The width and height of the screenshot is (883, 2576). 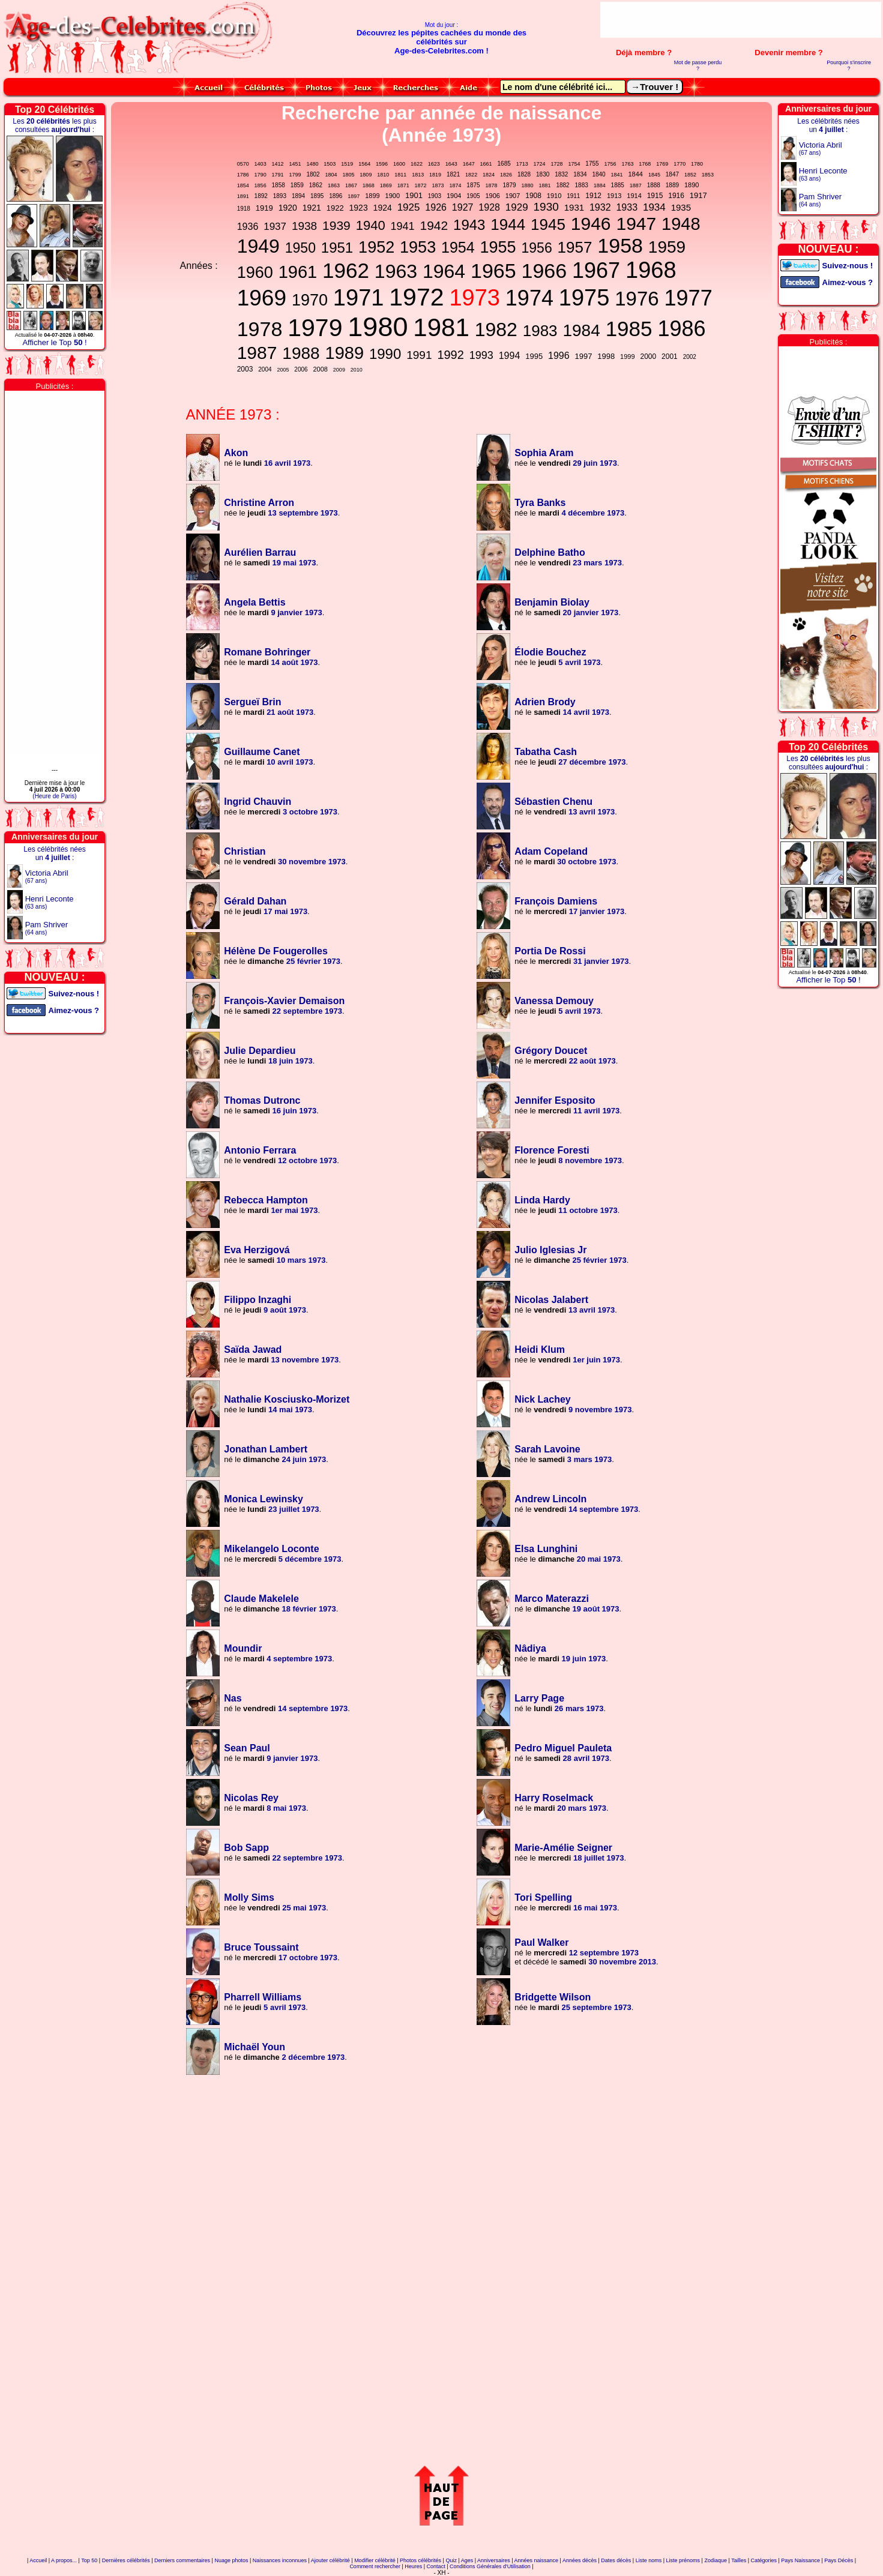 I want to click on Comment rechercher, so click(x=374, y=2566).